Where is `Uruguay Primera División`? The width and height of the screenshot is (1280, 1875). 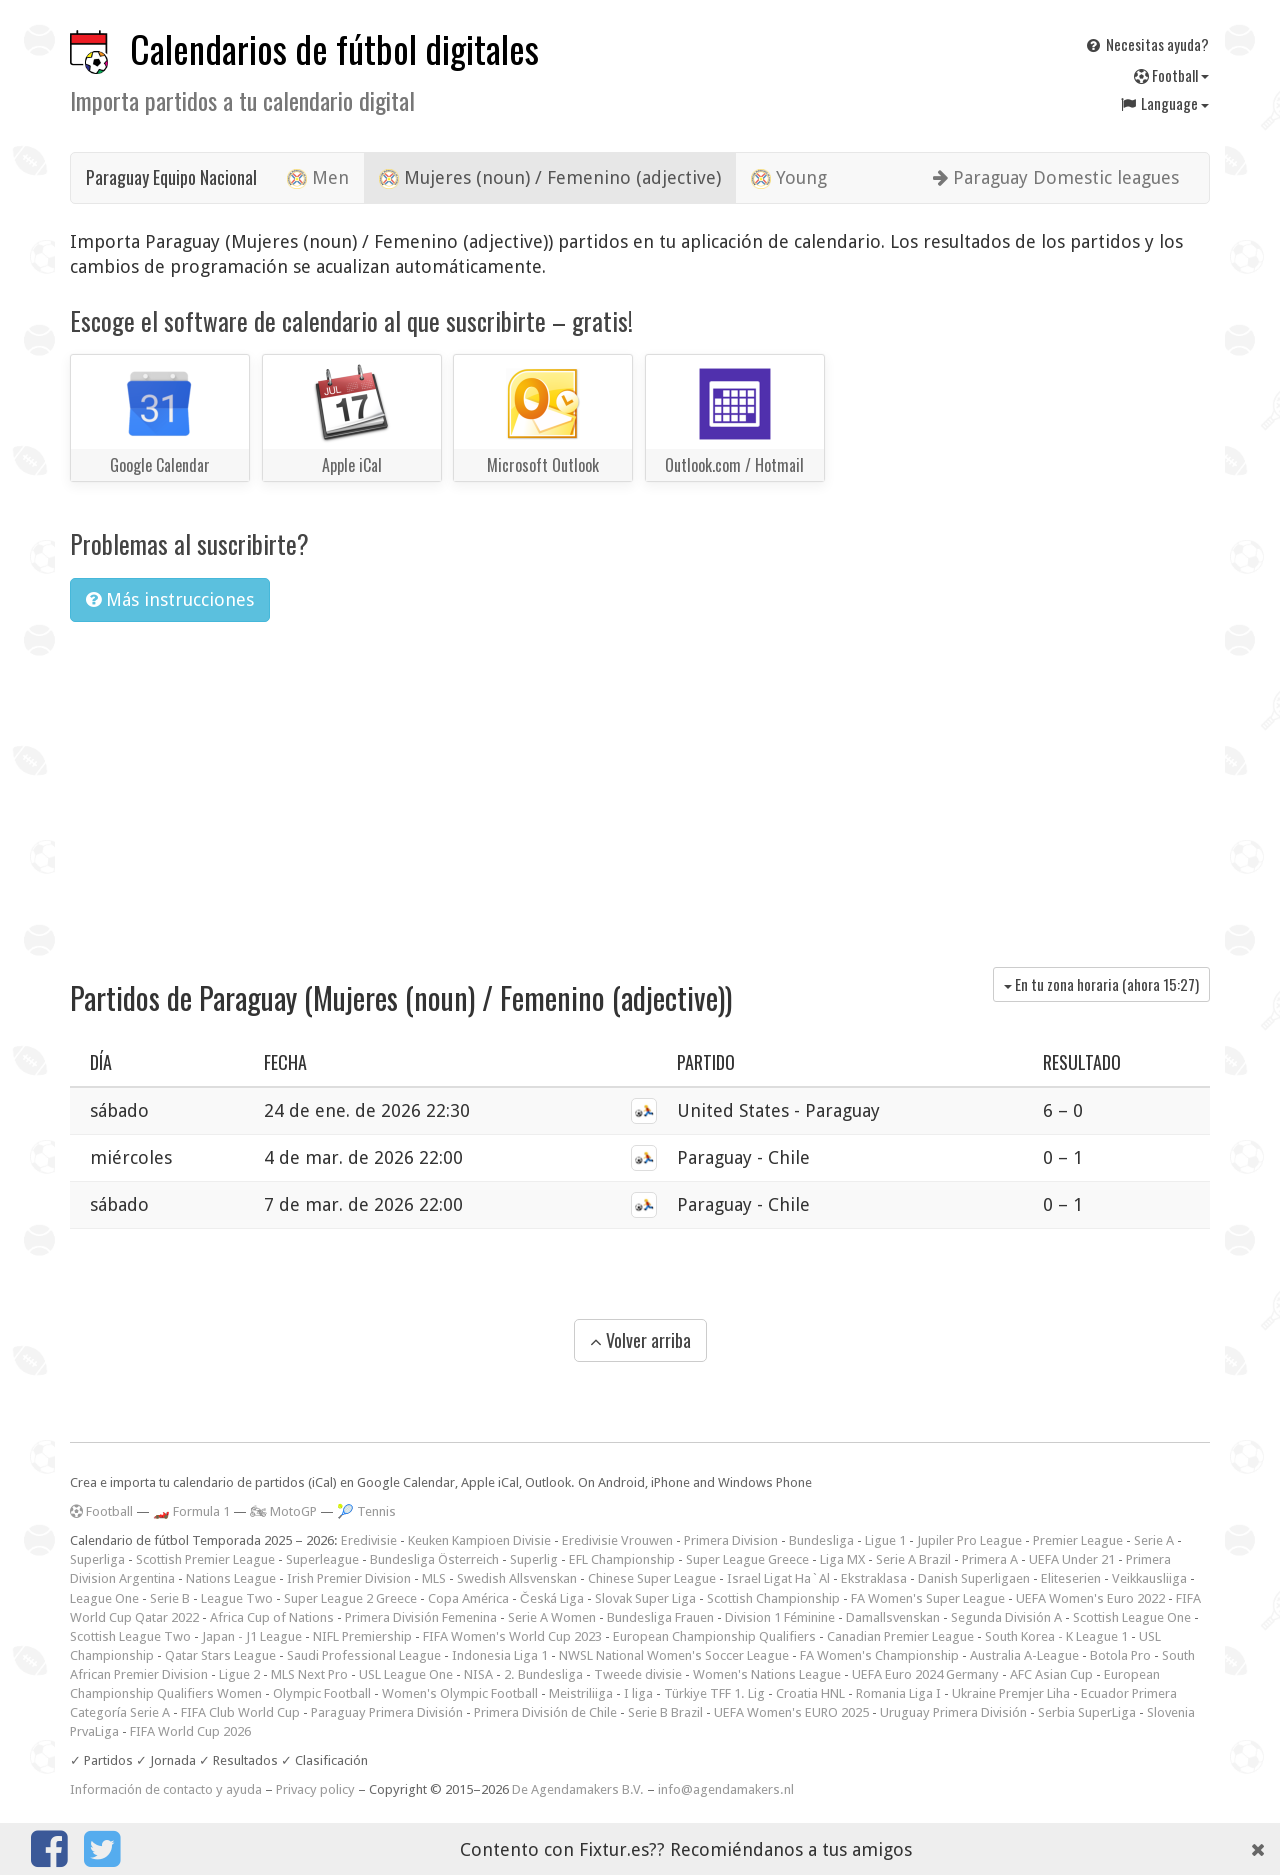 Uruguay Primera División is located at coordinates (953, 1712).